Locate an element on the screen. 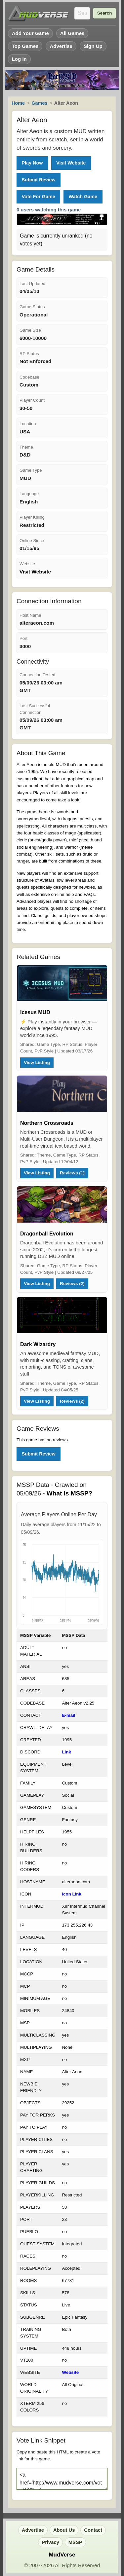 Image resolution: width=124 pixels, height=2576 pixels. E-mail is located at coordinates (68, 1715).